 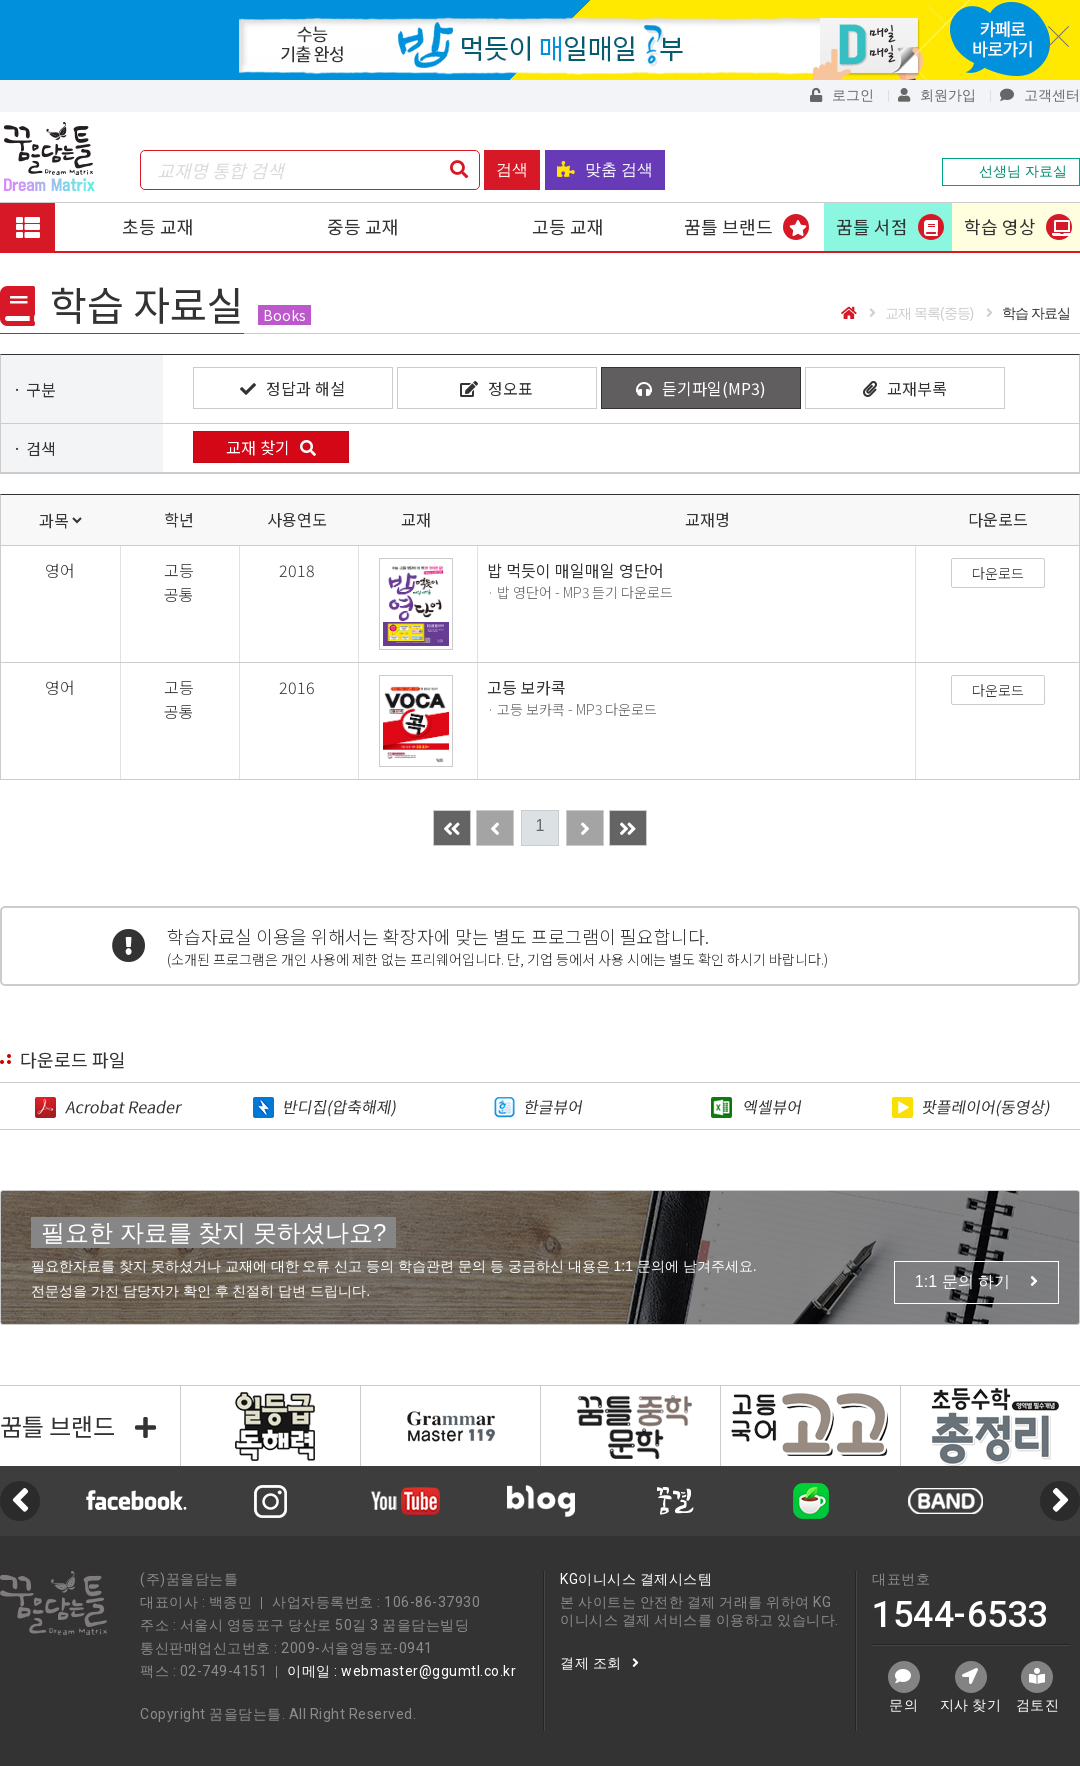 What do you see at coordinates (568, 226) in the screenshot?
I see `고등 교재` at bounding box center [568, 226].